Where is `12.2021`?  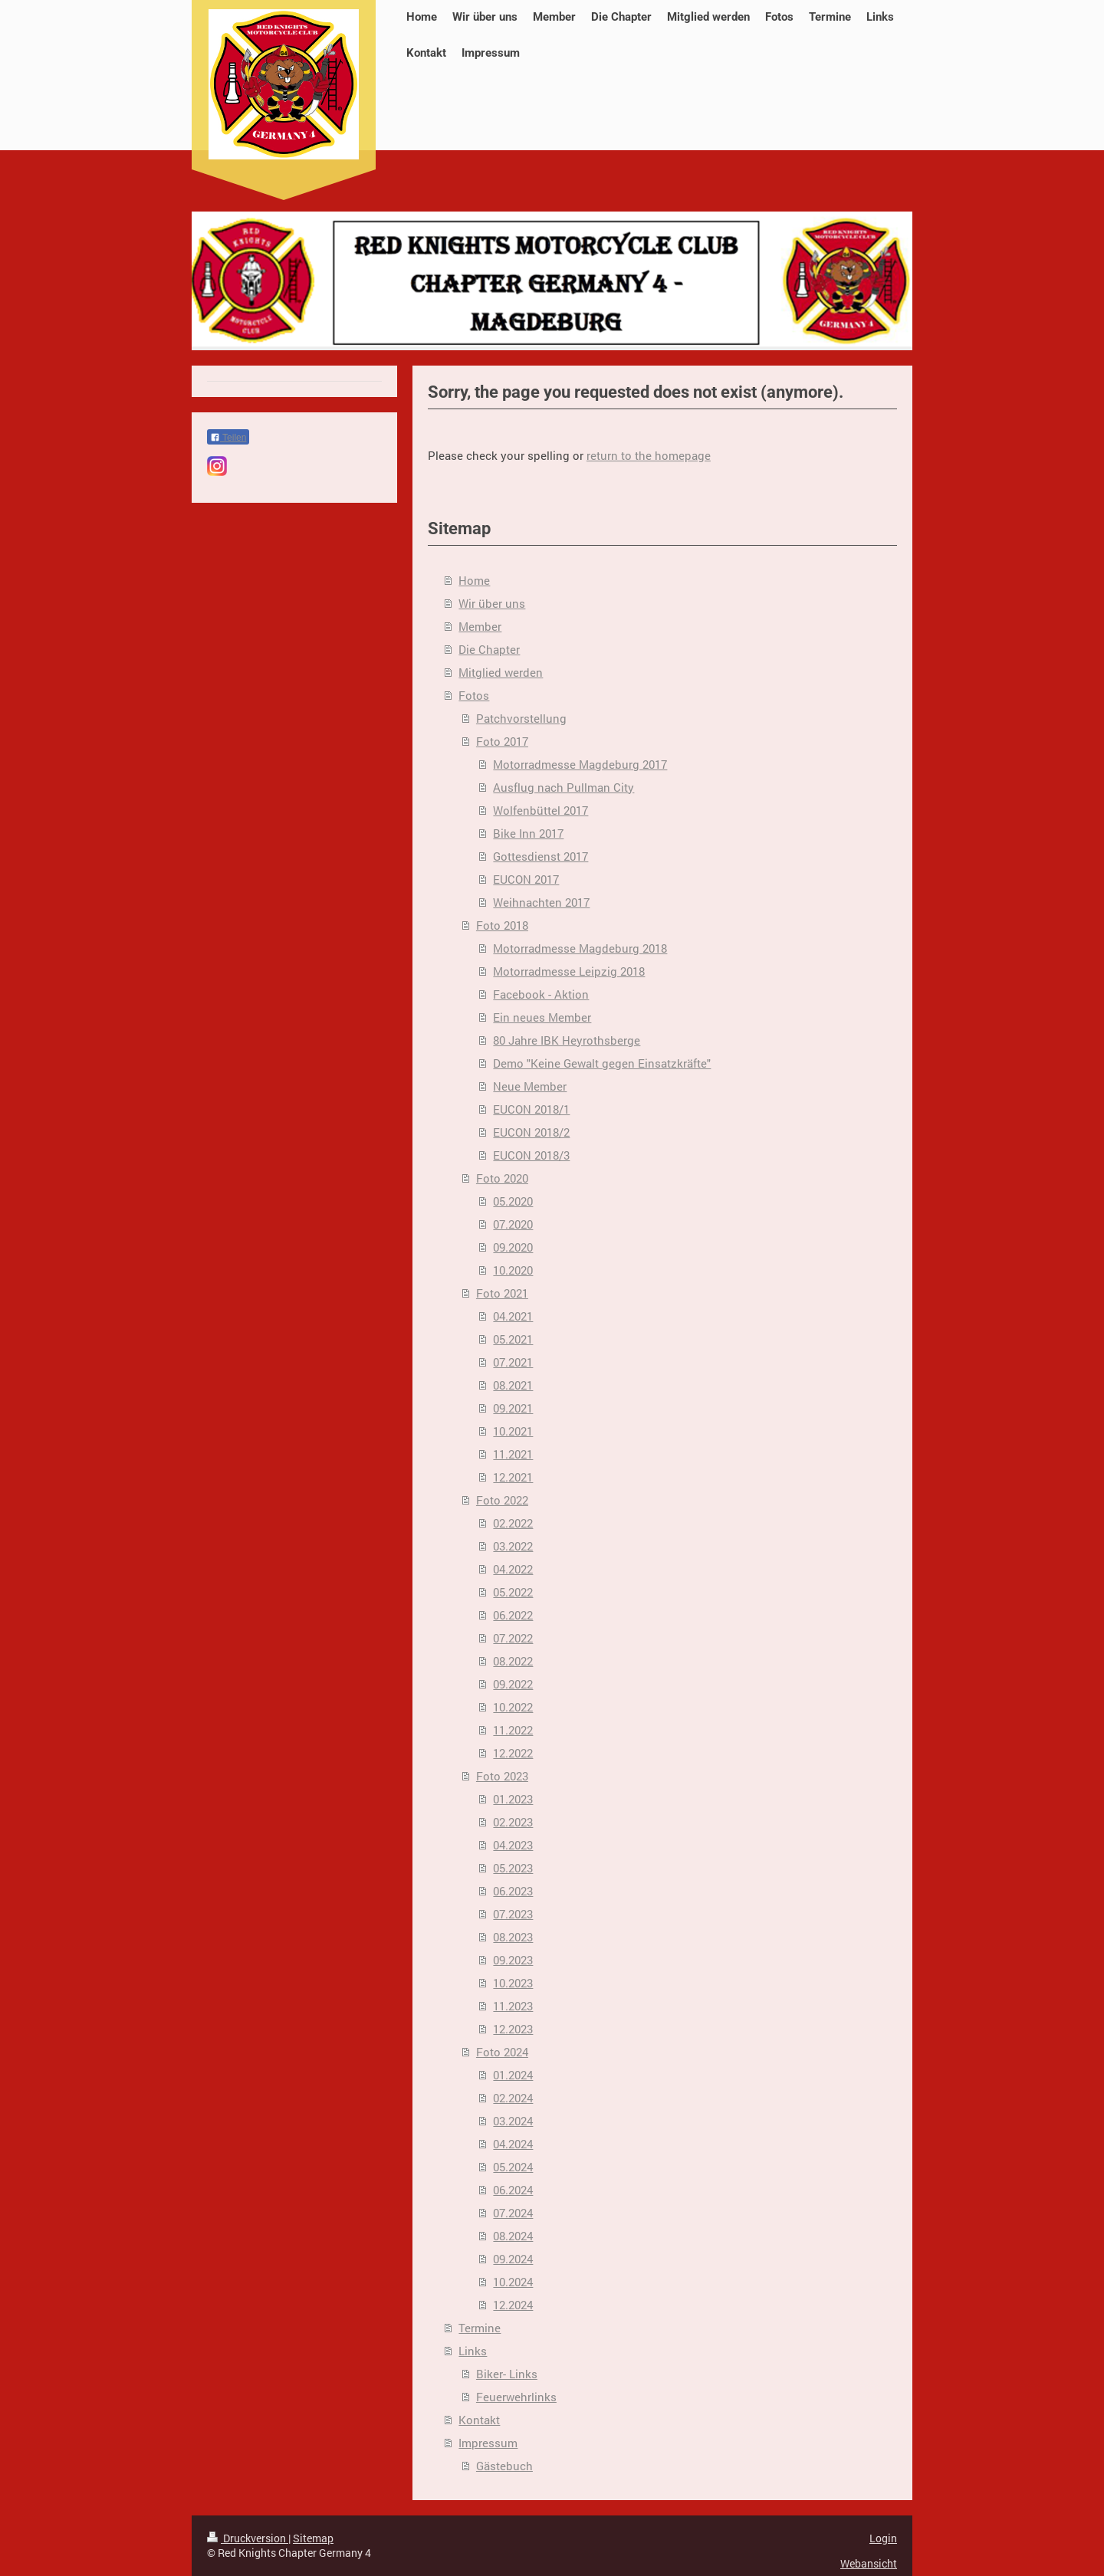
12.2021 is located at coordinates (513, 1477).